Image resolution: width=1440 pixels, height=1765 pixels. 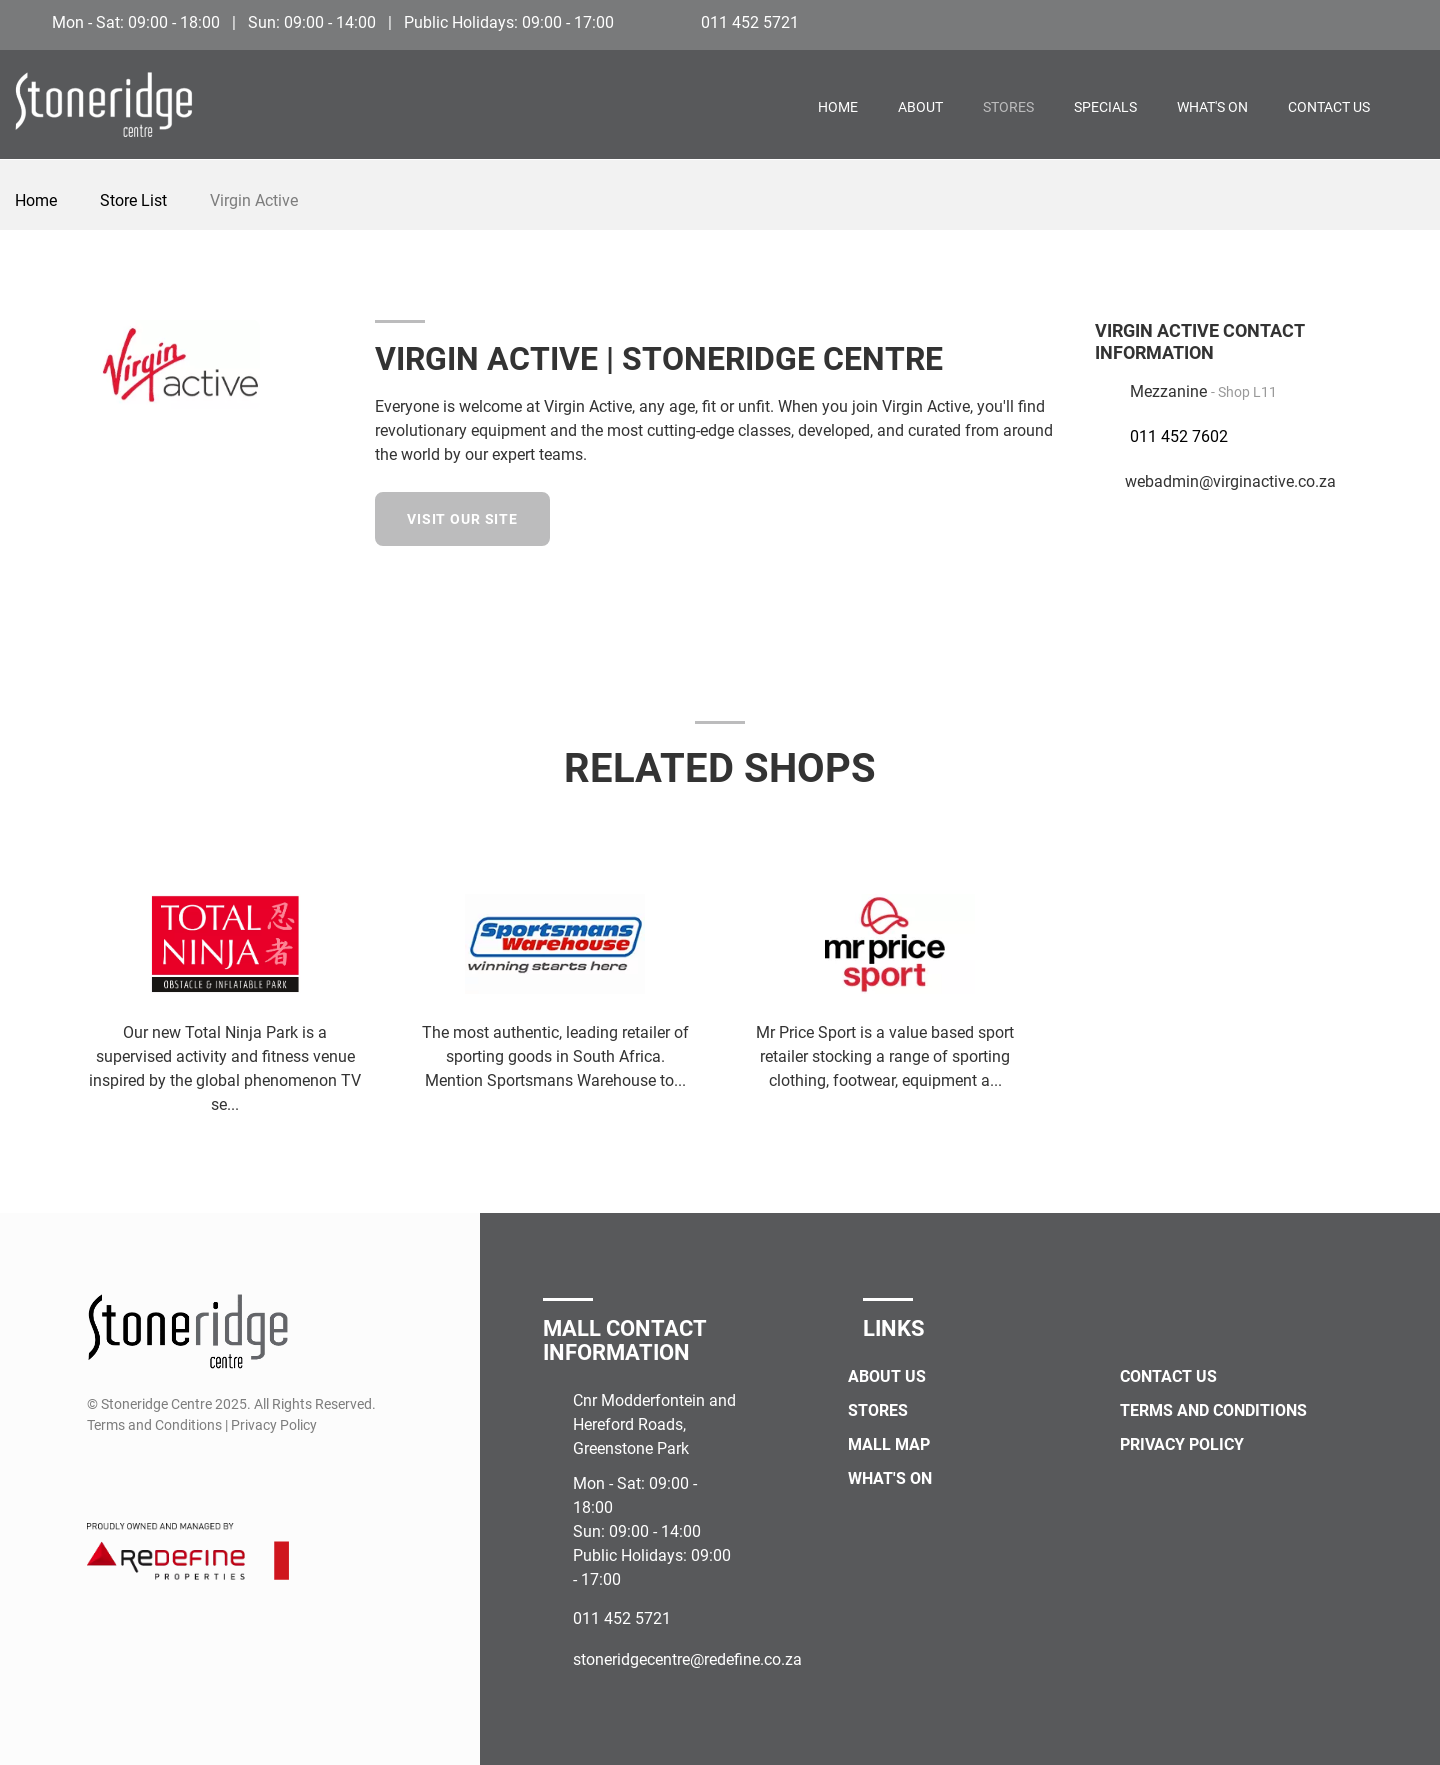 I want to click on [Instagram], so click(x=1411, y=22).